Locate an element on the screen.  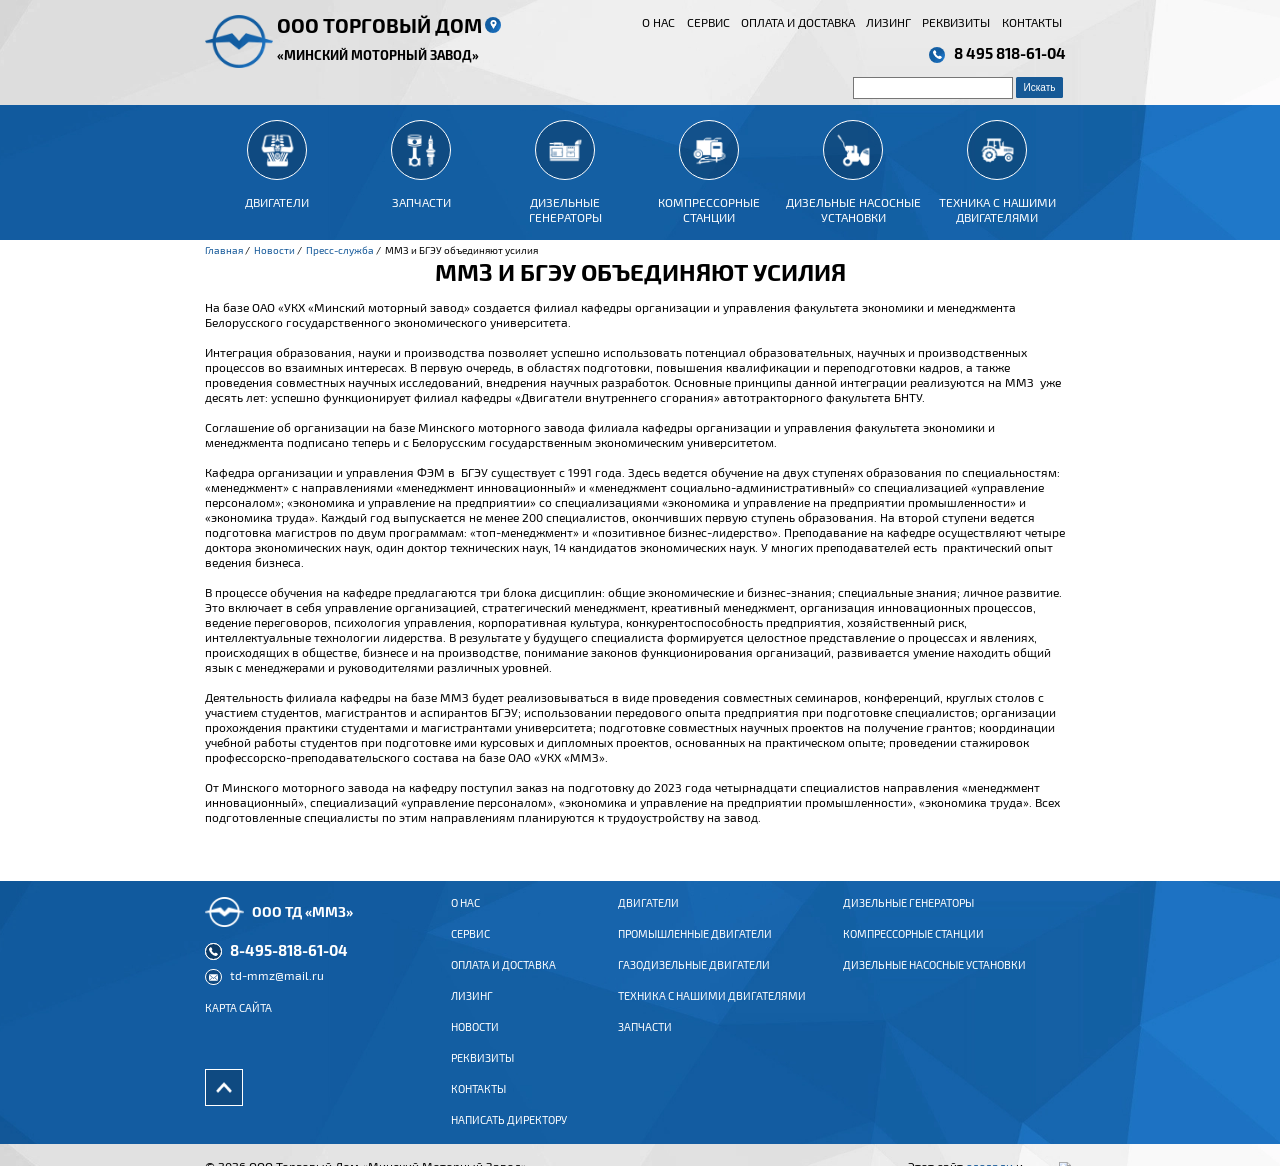
Дизельные генераторы is located at coordinates (908, 918).